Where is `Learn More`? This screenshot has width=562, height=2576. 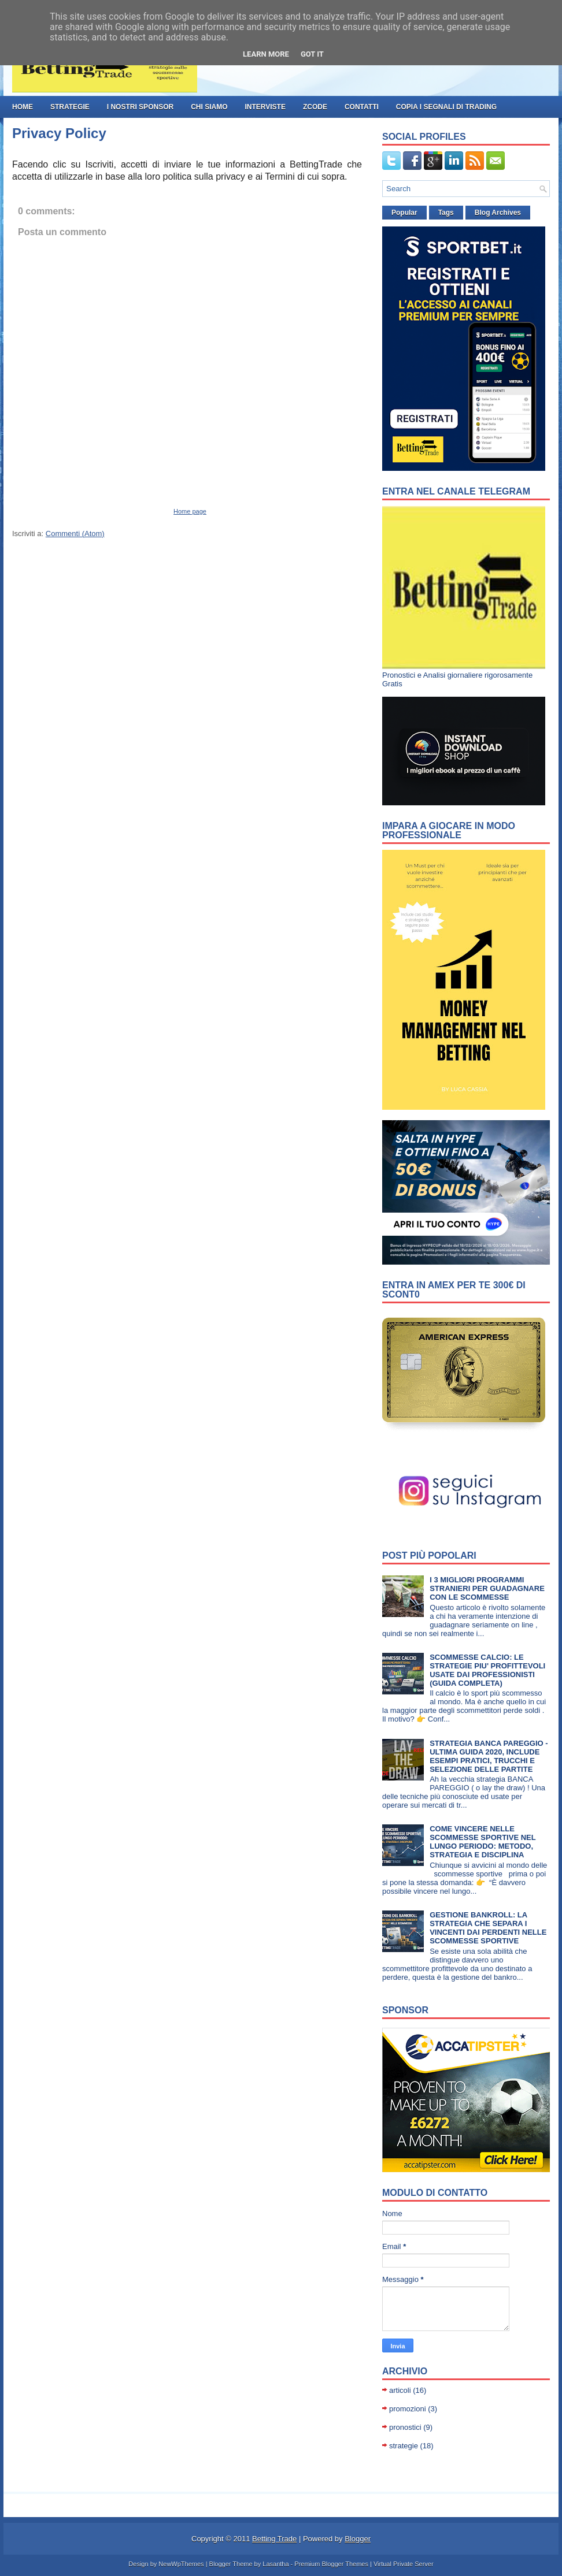
Learn More is located at coordinates (266, 54).